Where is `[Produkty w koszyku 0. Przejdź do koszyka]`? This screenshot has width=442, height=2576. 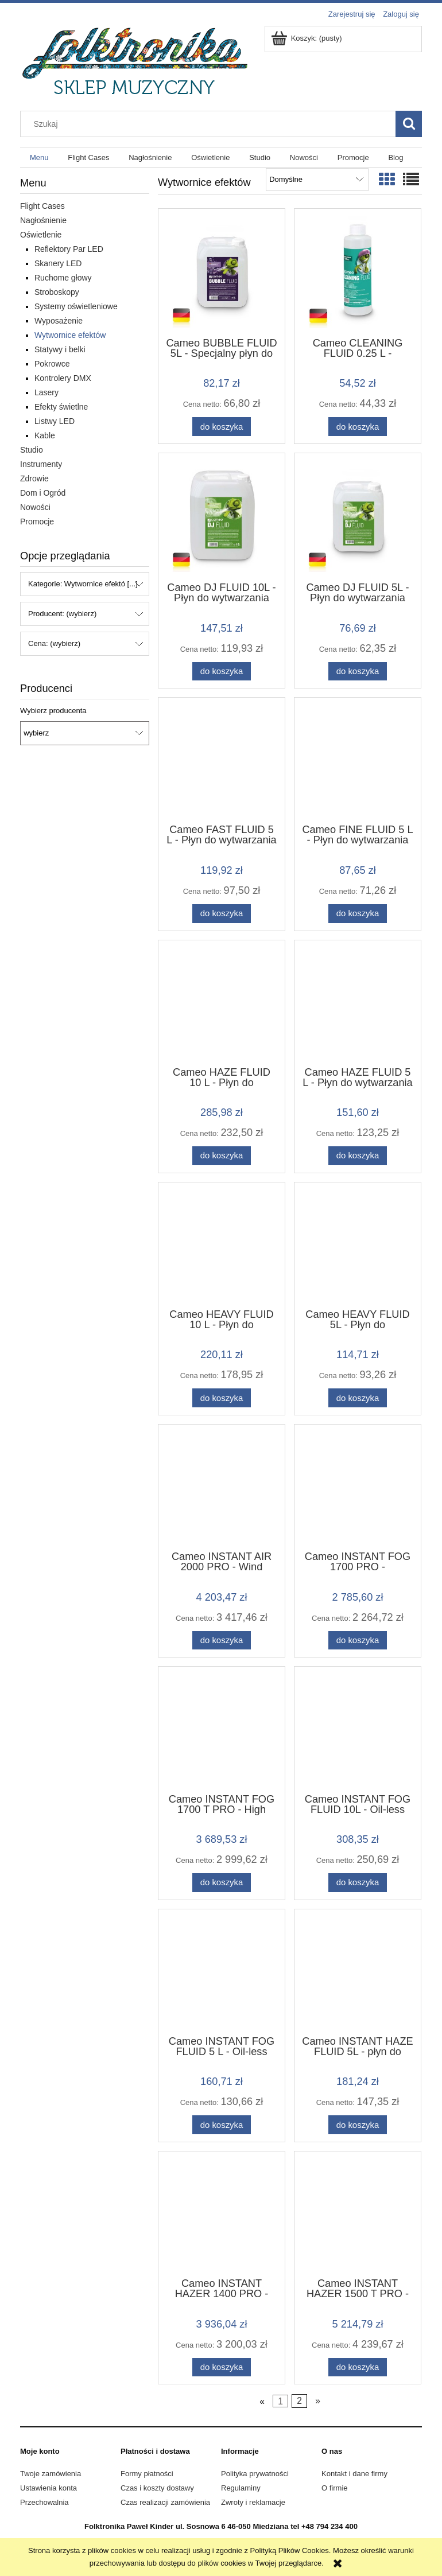
[Produkty w koszyku 0. Przejdź do koszyka] is located at coordinates (307, 38).